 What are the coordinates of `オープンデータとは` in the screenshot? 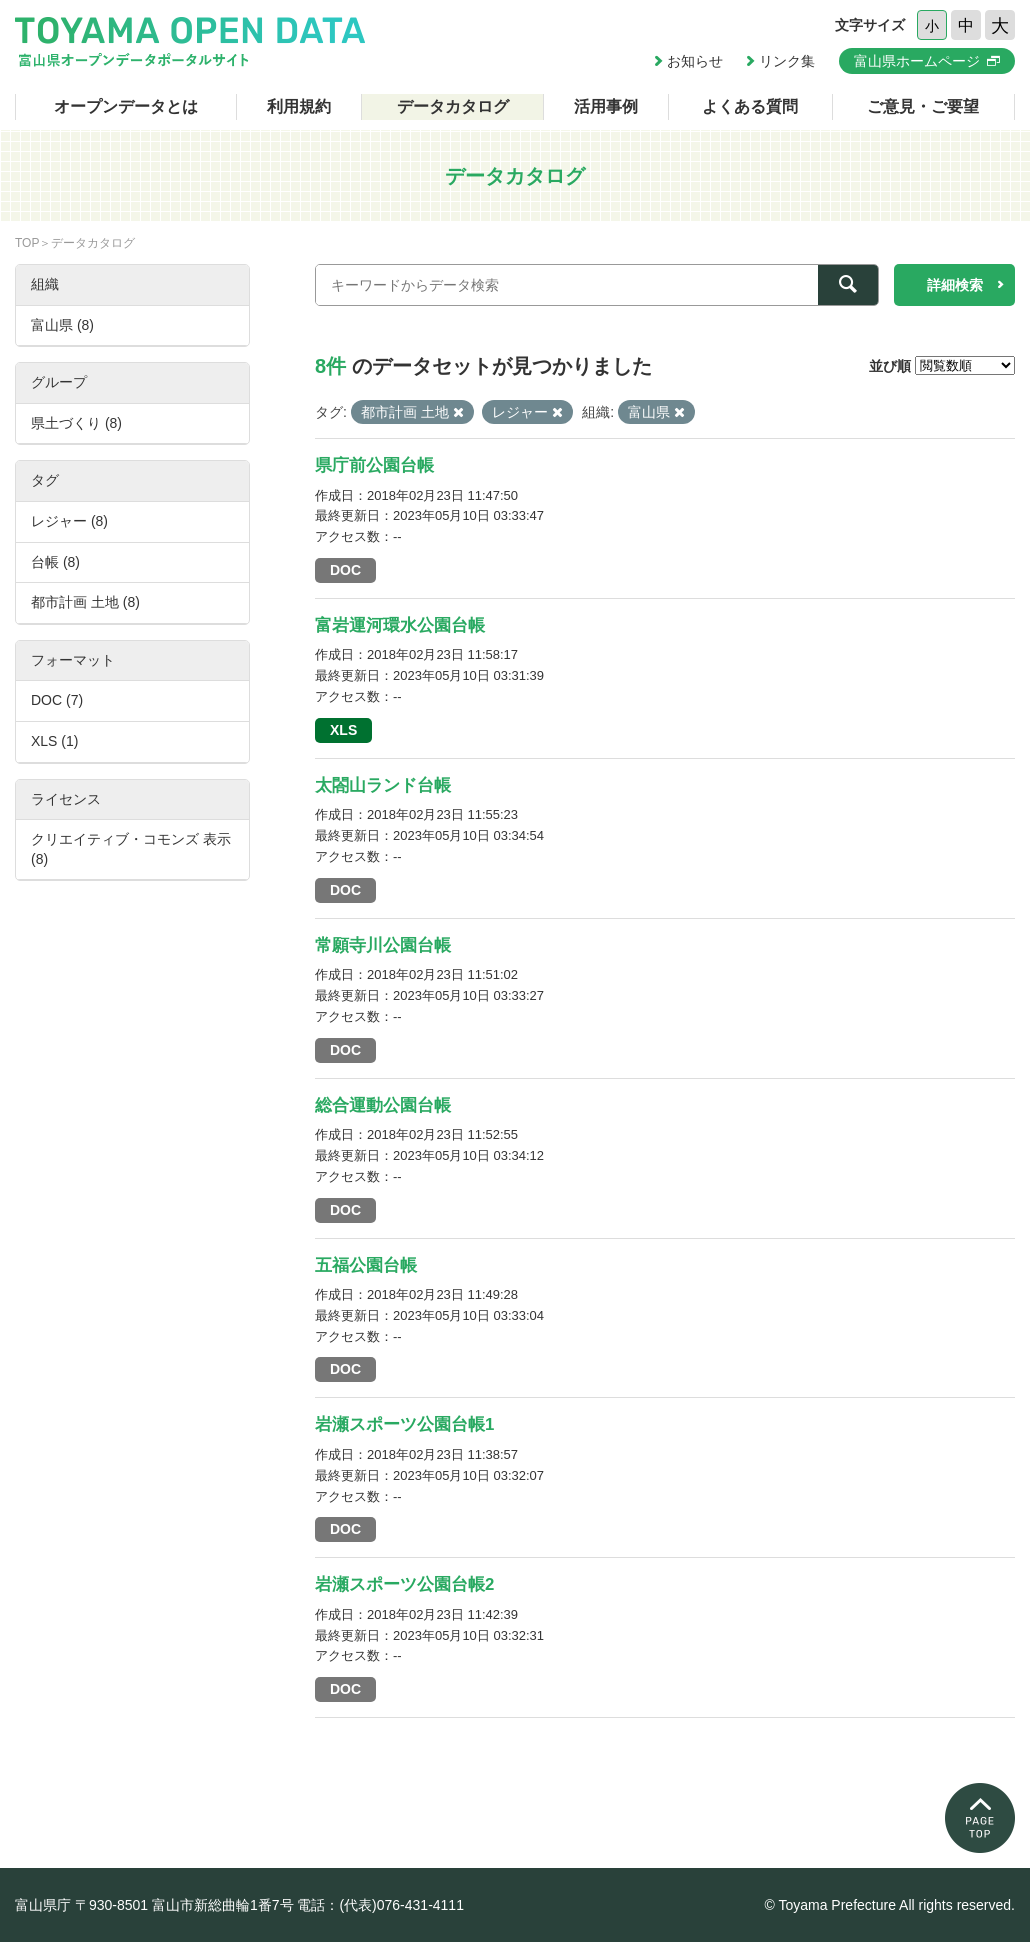 It's located at (126, 106).